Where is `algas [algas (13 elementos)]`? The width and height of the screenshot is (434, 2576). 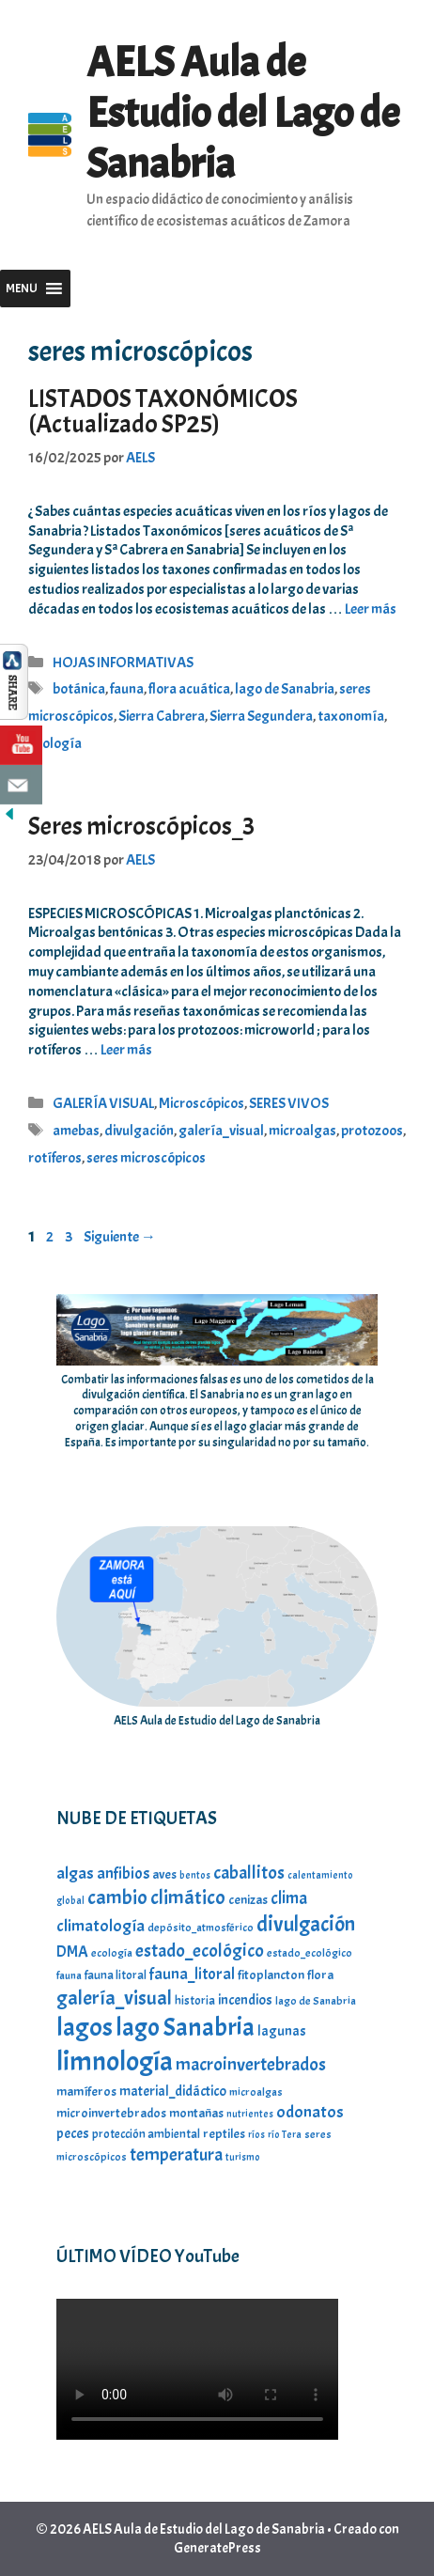 algas [algas (13 elementos)] is located at coordinates (75, 1873).